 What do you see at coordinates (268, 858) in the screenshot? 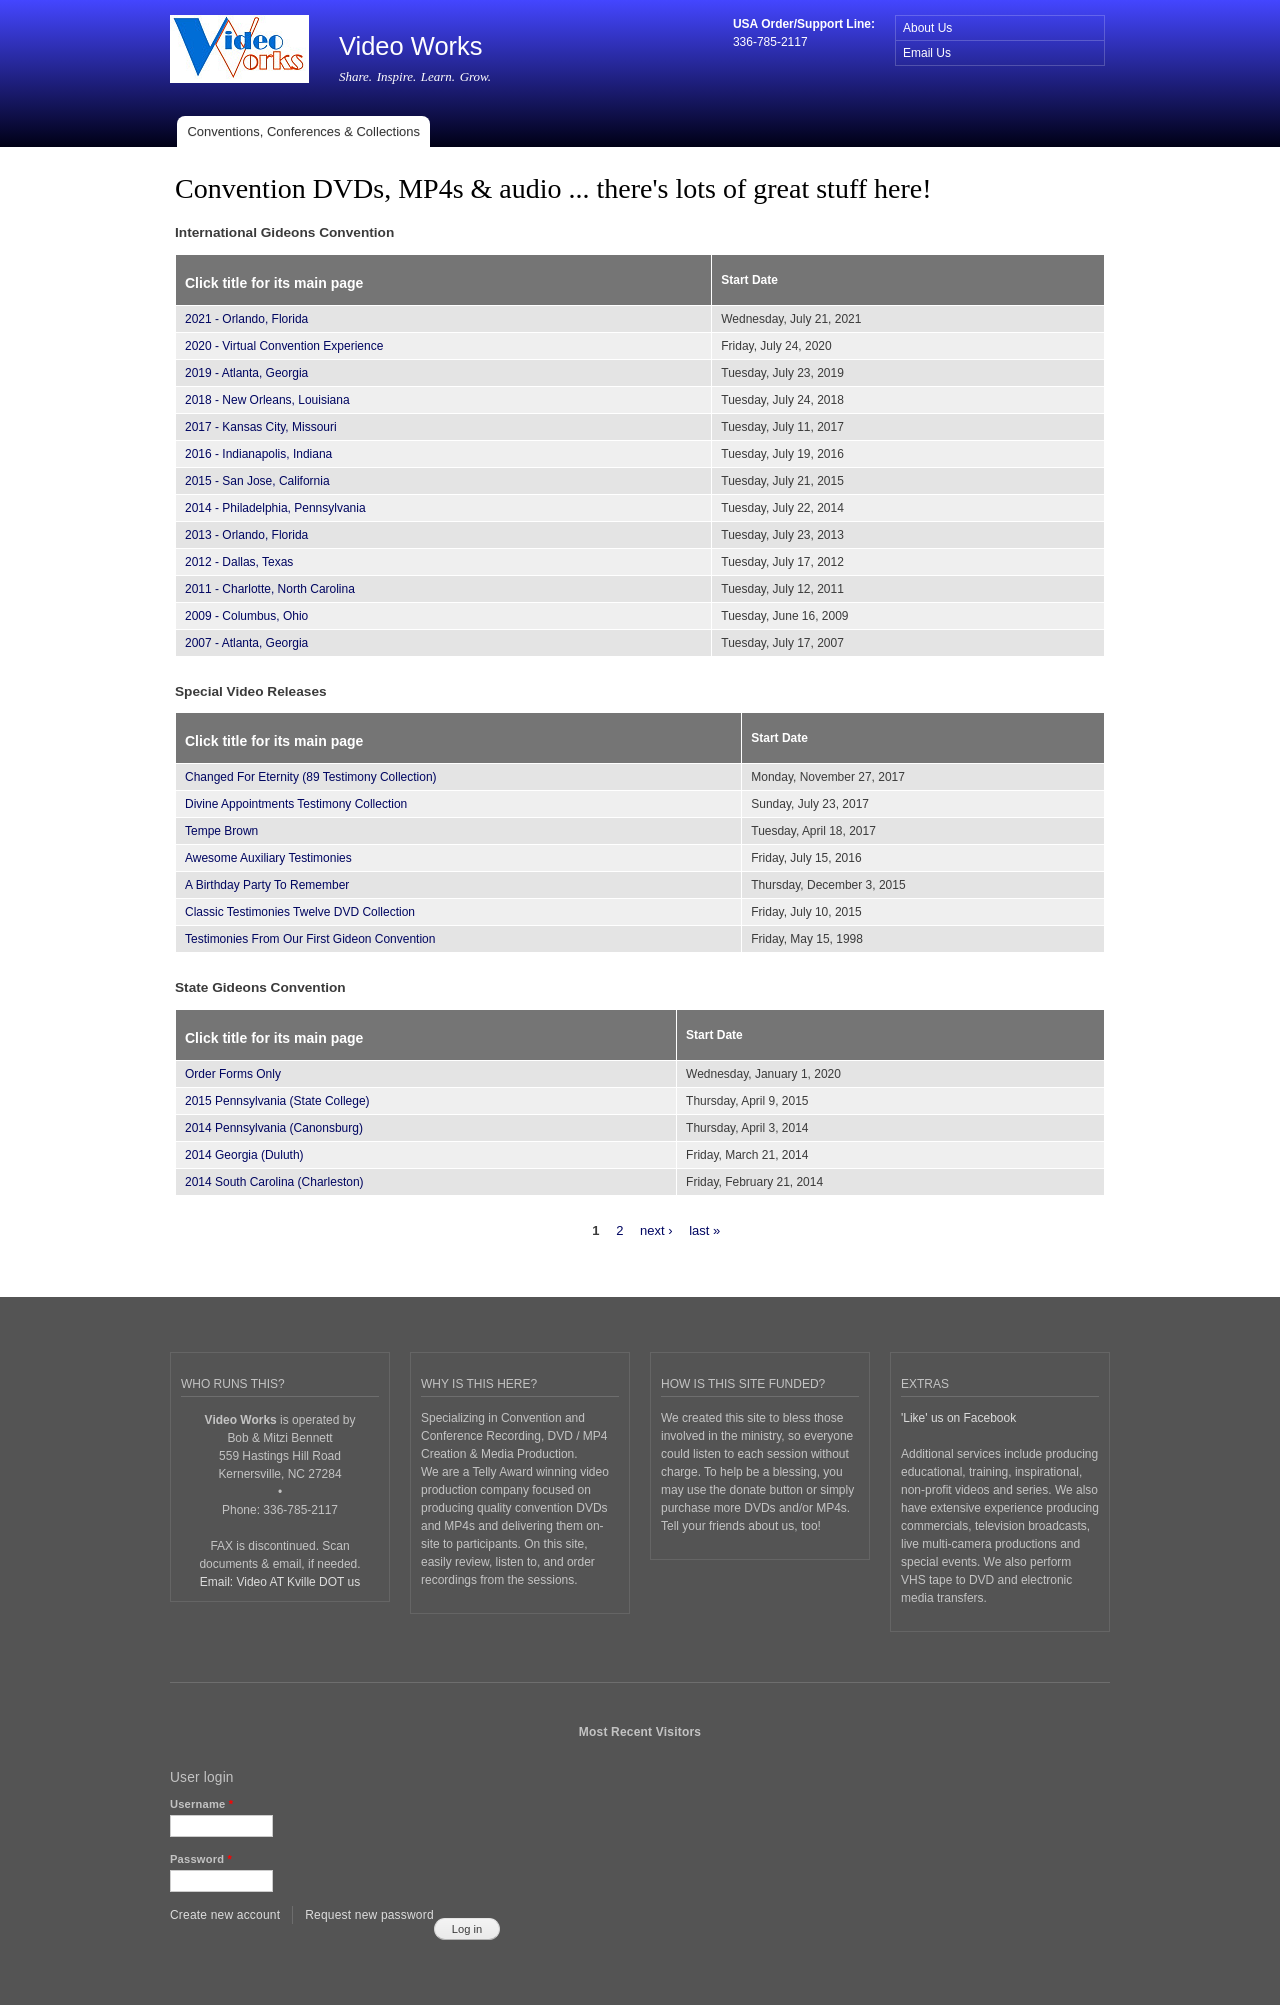
I see `Awesome Auxiliary Testimonies` at bounding box center [268, 858].